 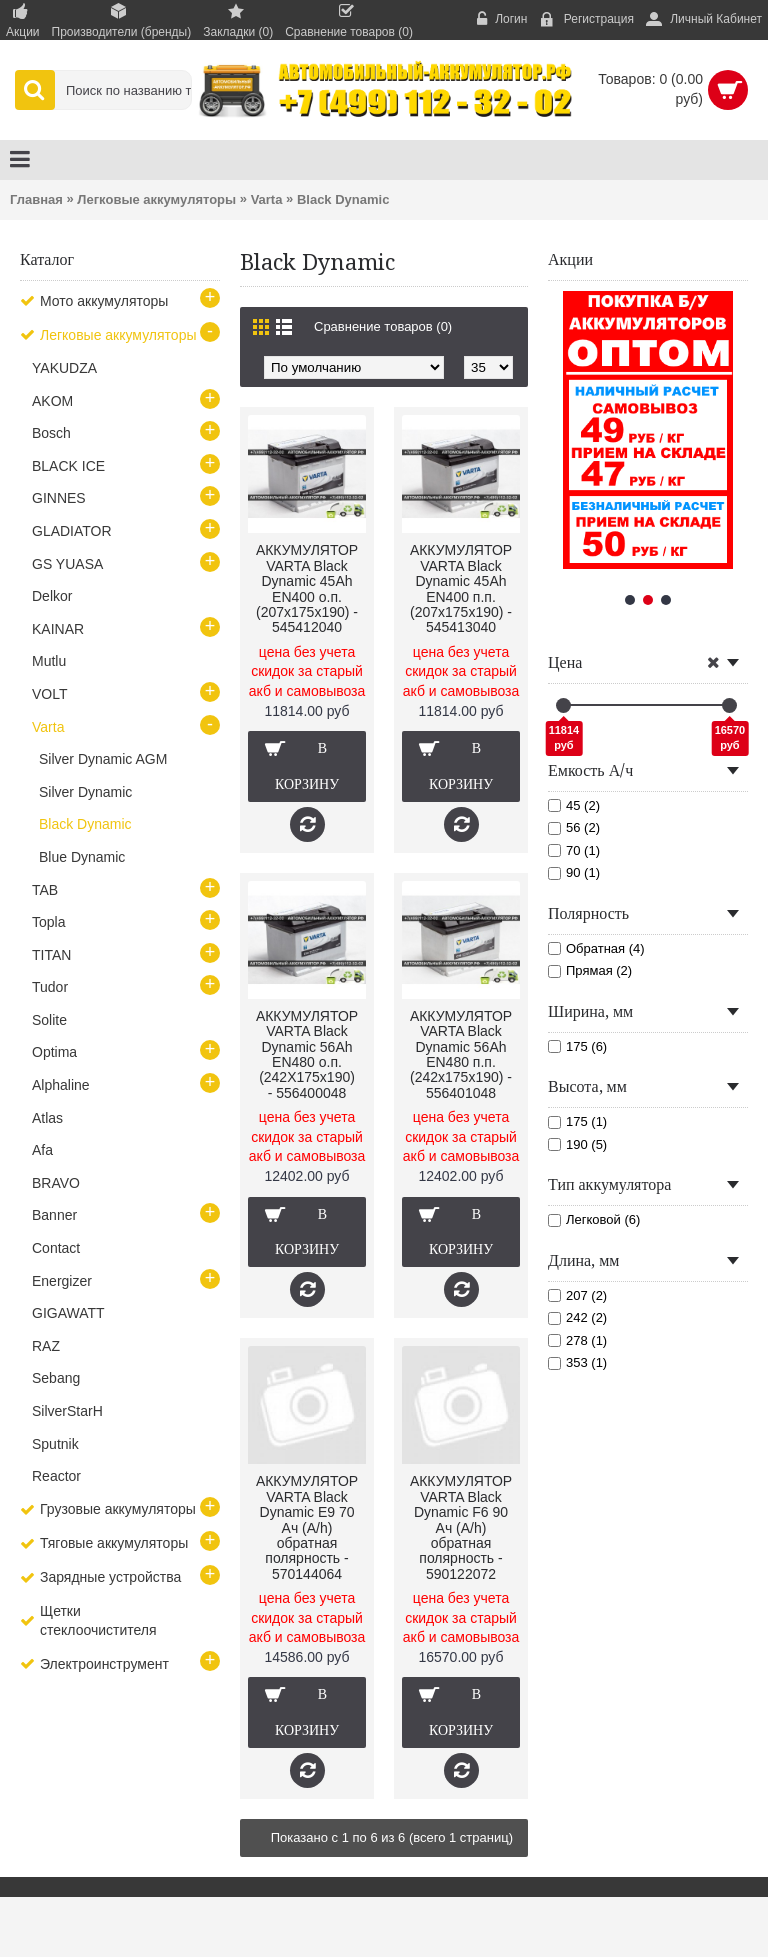 I want to click on Главная, so click(x=36, y=199).